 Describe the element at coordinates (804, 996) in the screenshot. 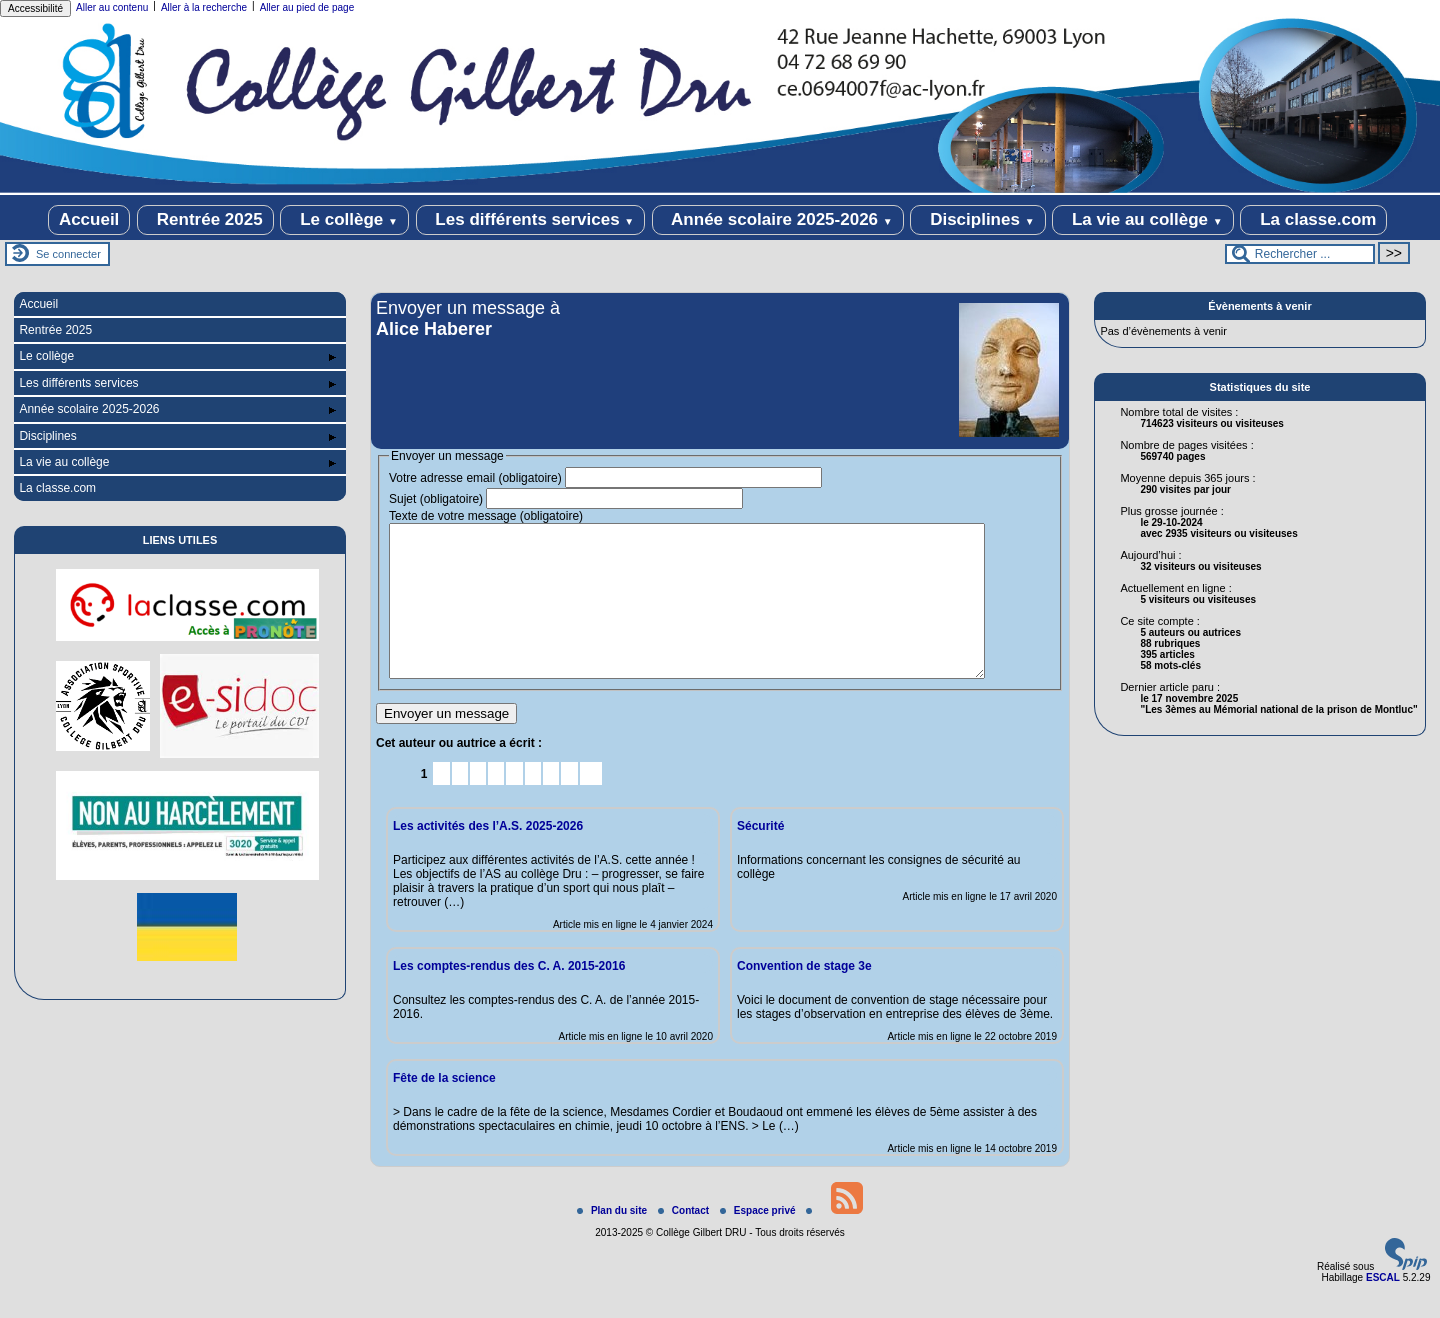

I see `Convention de stage 3e` at that location.